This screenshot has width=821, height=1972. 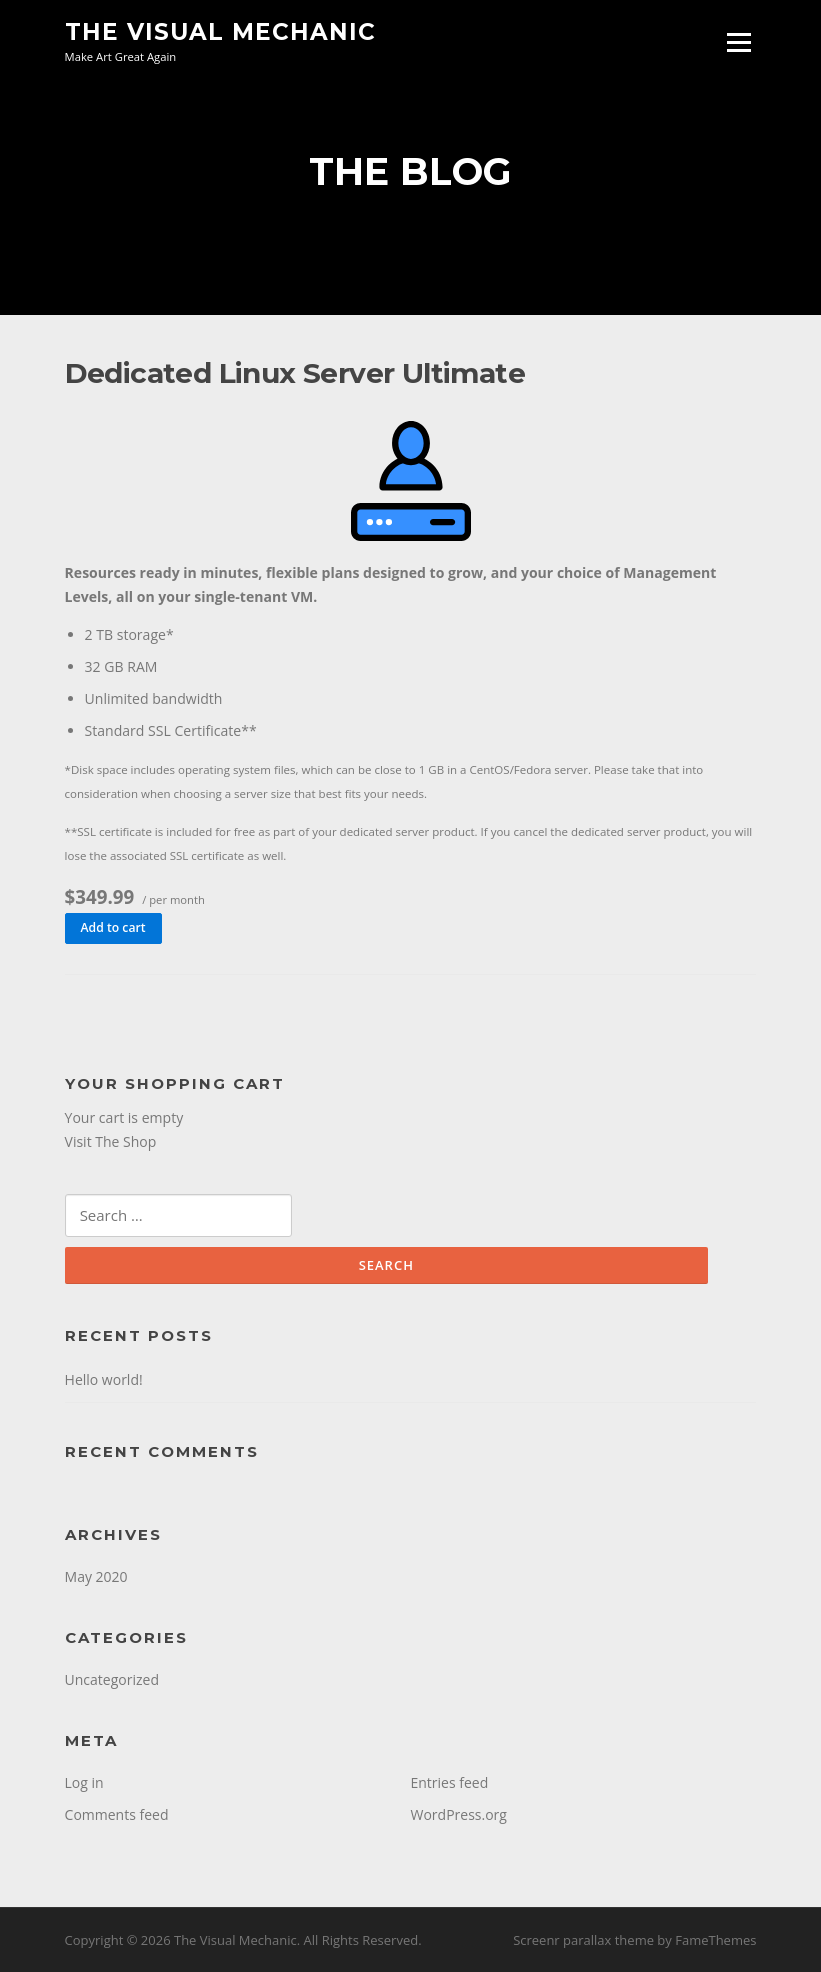 I want to click on Screenr parallax theme, so click(x=583, y=1940).